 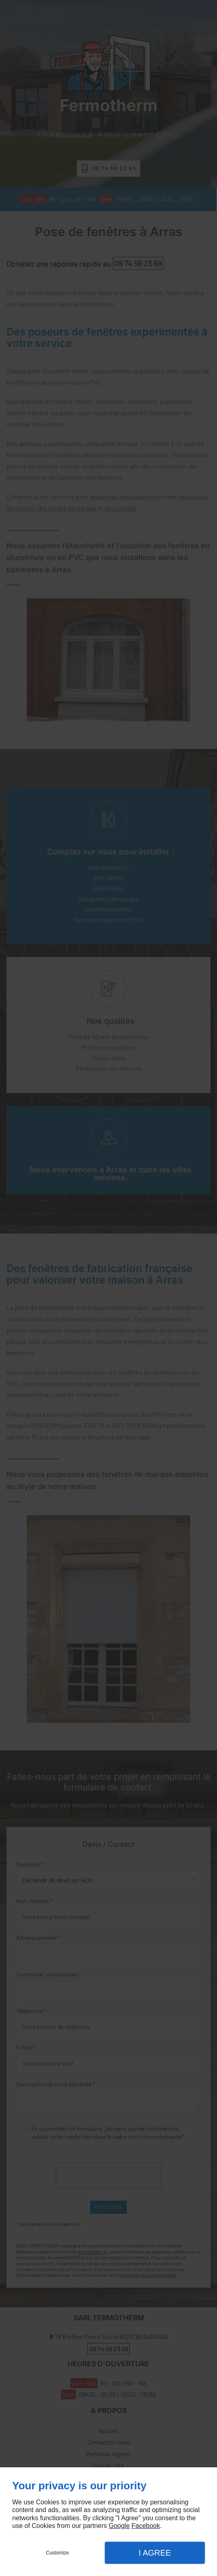 What do you see at coordinates (145, 2525) in the screenshot?
I see `Facebook` at bounding box center [145, 2525].